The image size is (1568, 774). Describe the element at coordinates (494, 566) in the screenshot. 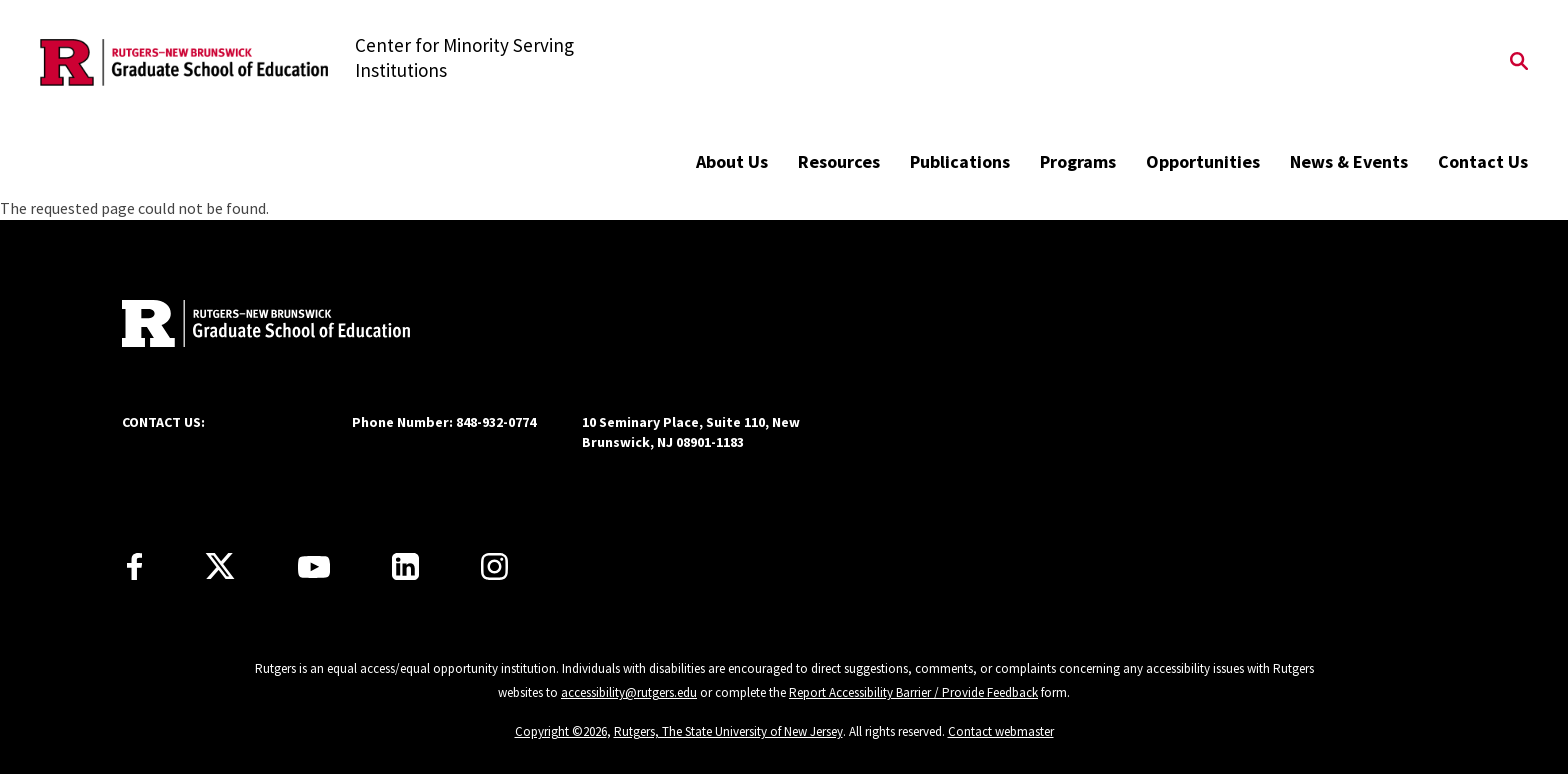

I see `[Instagram]` at that location.